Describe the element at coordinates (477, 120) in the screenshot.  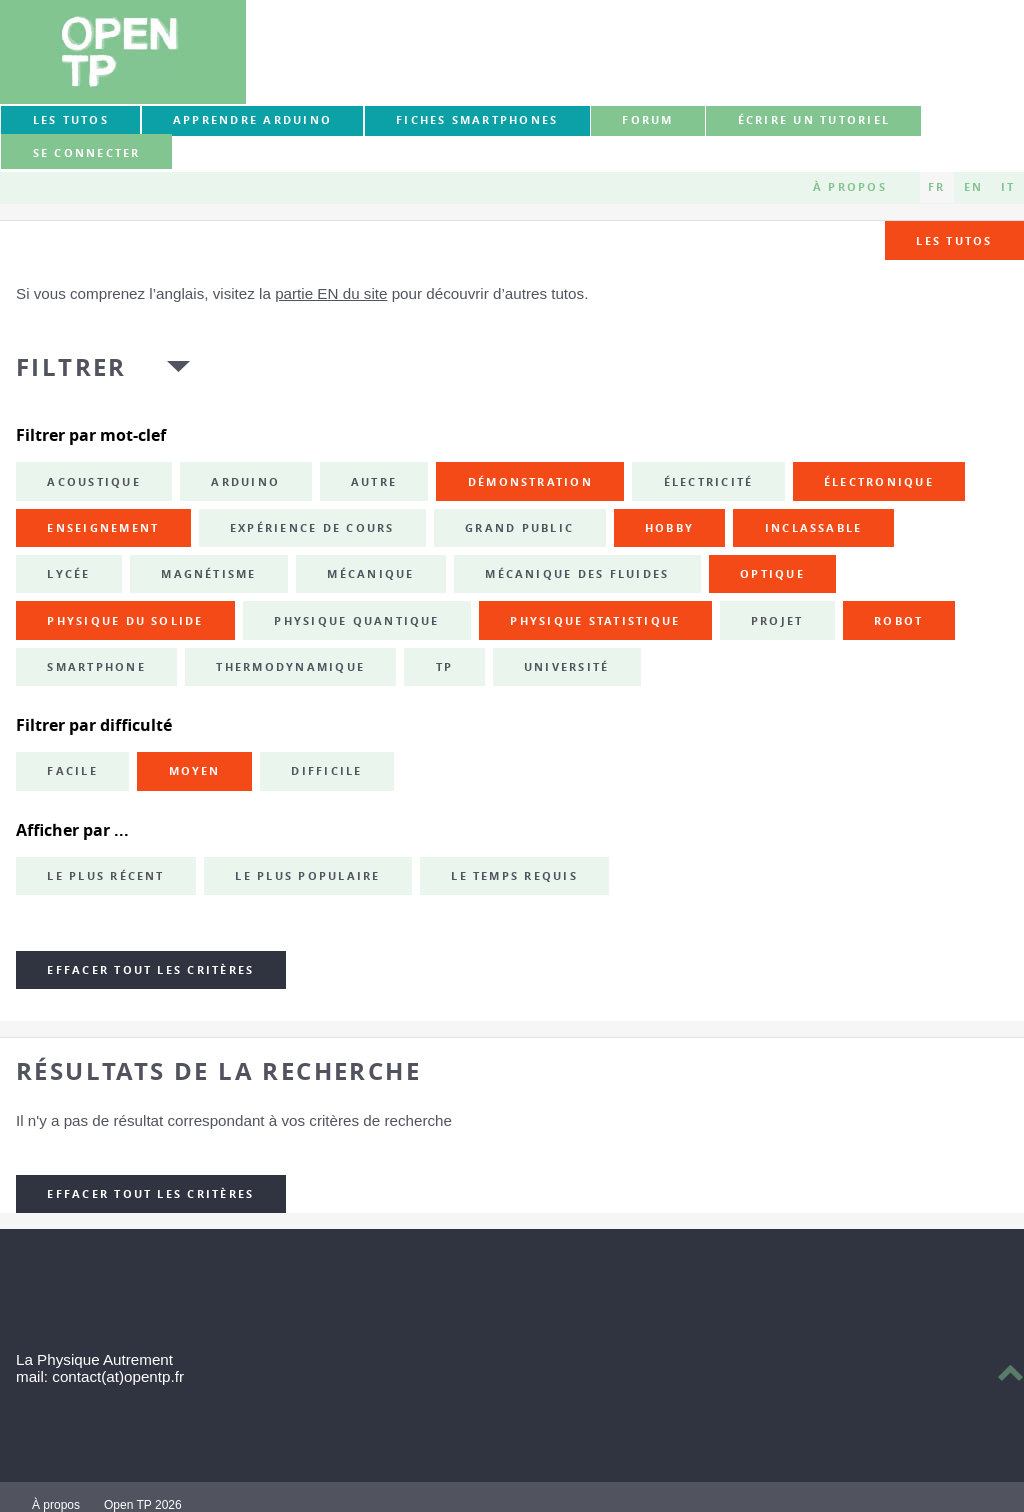
I see `Fiches smartphones` at that location.